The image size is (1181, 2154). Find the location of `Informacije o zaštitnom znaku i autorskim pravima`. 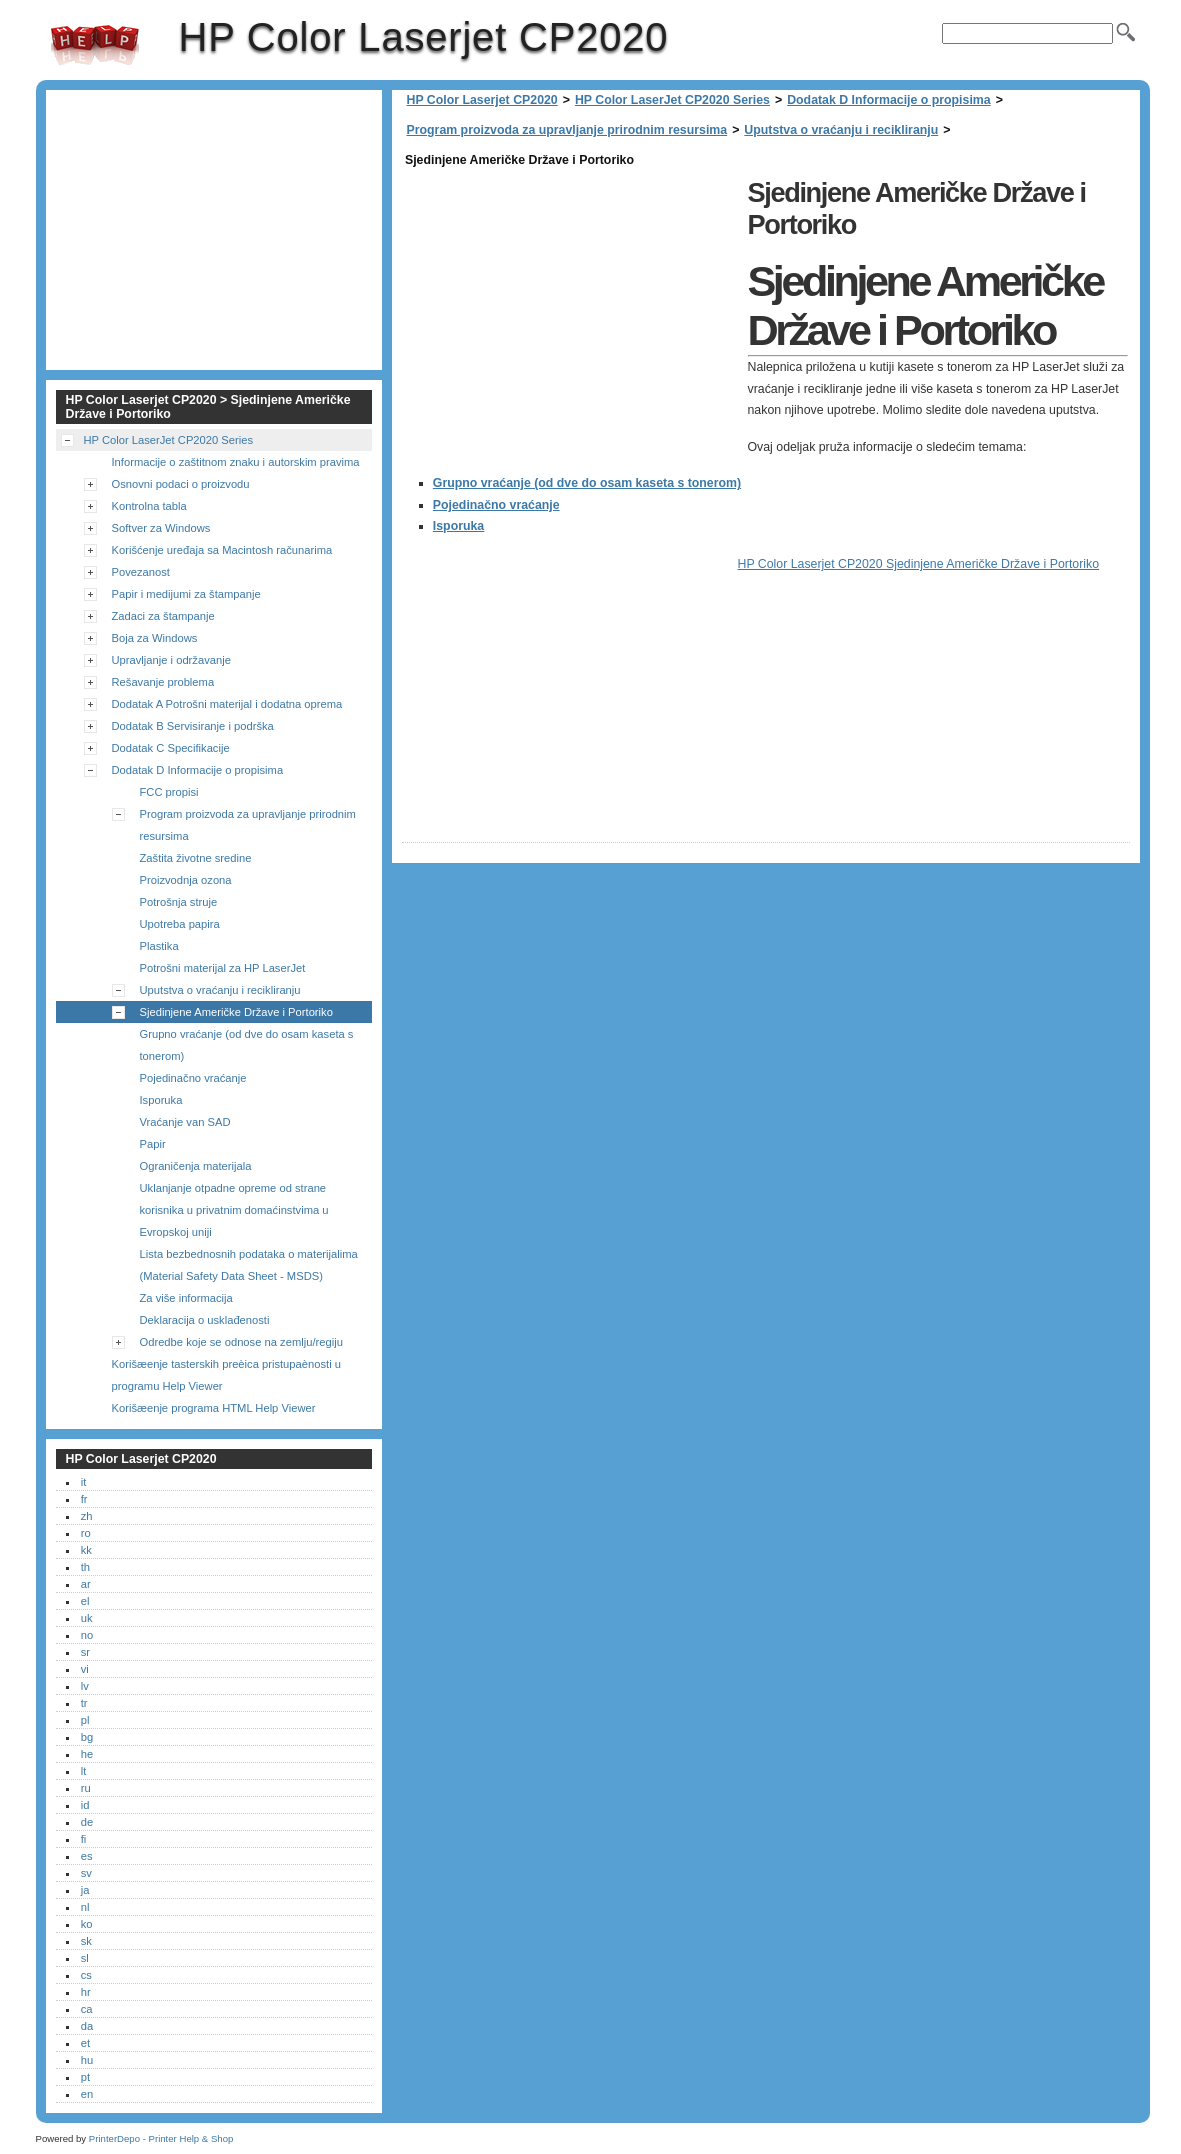

Informacije o zaštitnom znaku i autorskim pravima is located at coordinates (236, 462).